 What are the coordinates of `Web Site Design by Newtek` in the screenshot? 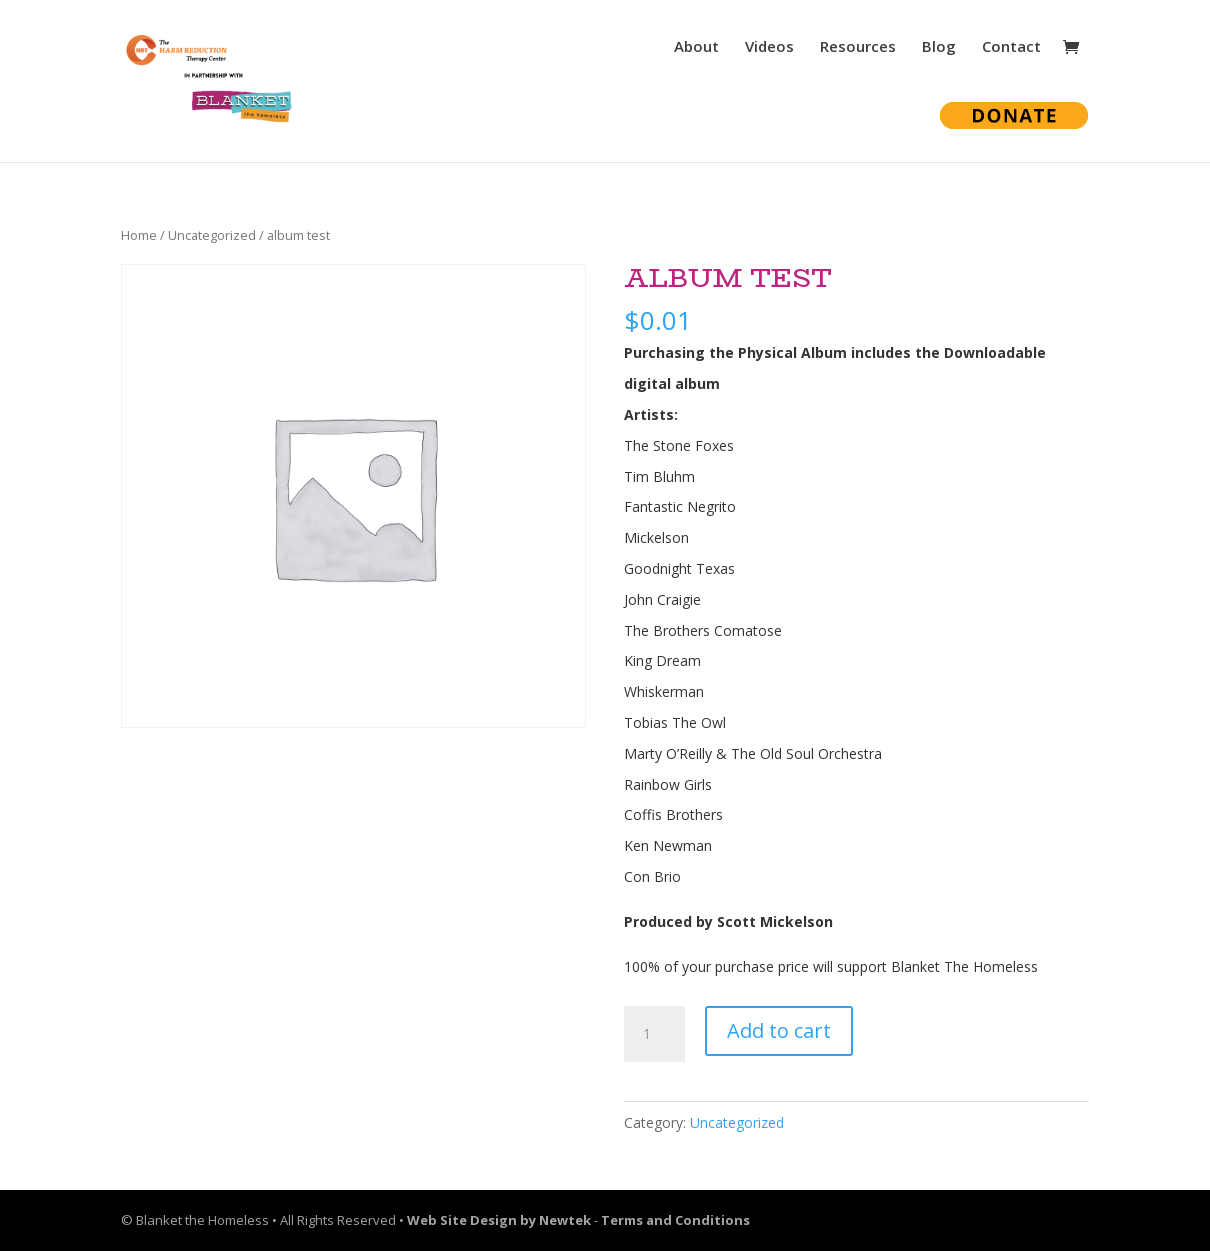 It's located at (499, 1220).